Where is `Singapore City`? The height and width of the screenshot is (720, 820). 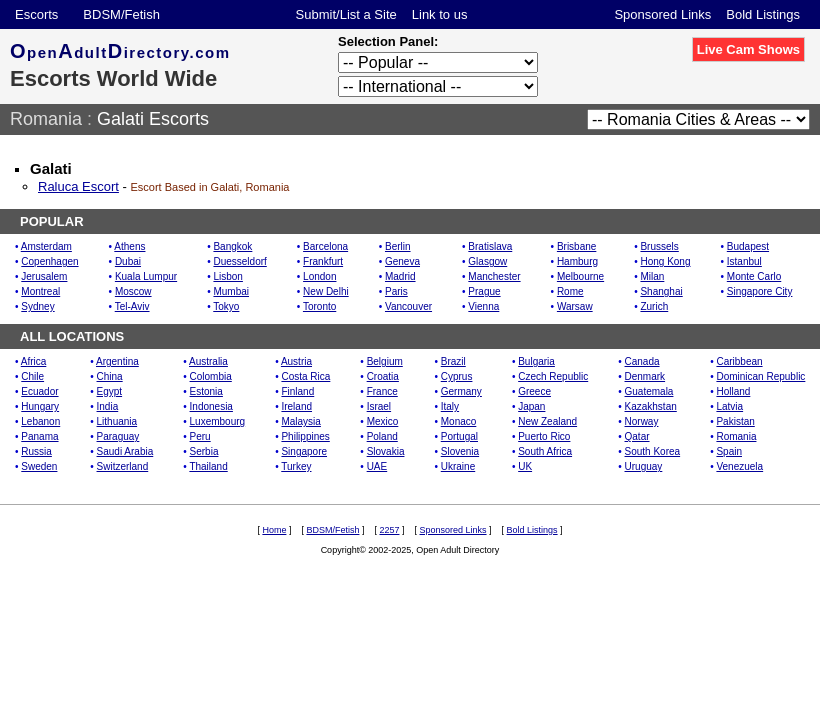 Singapore City is located at coordinates (760, 291).